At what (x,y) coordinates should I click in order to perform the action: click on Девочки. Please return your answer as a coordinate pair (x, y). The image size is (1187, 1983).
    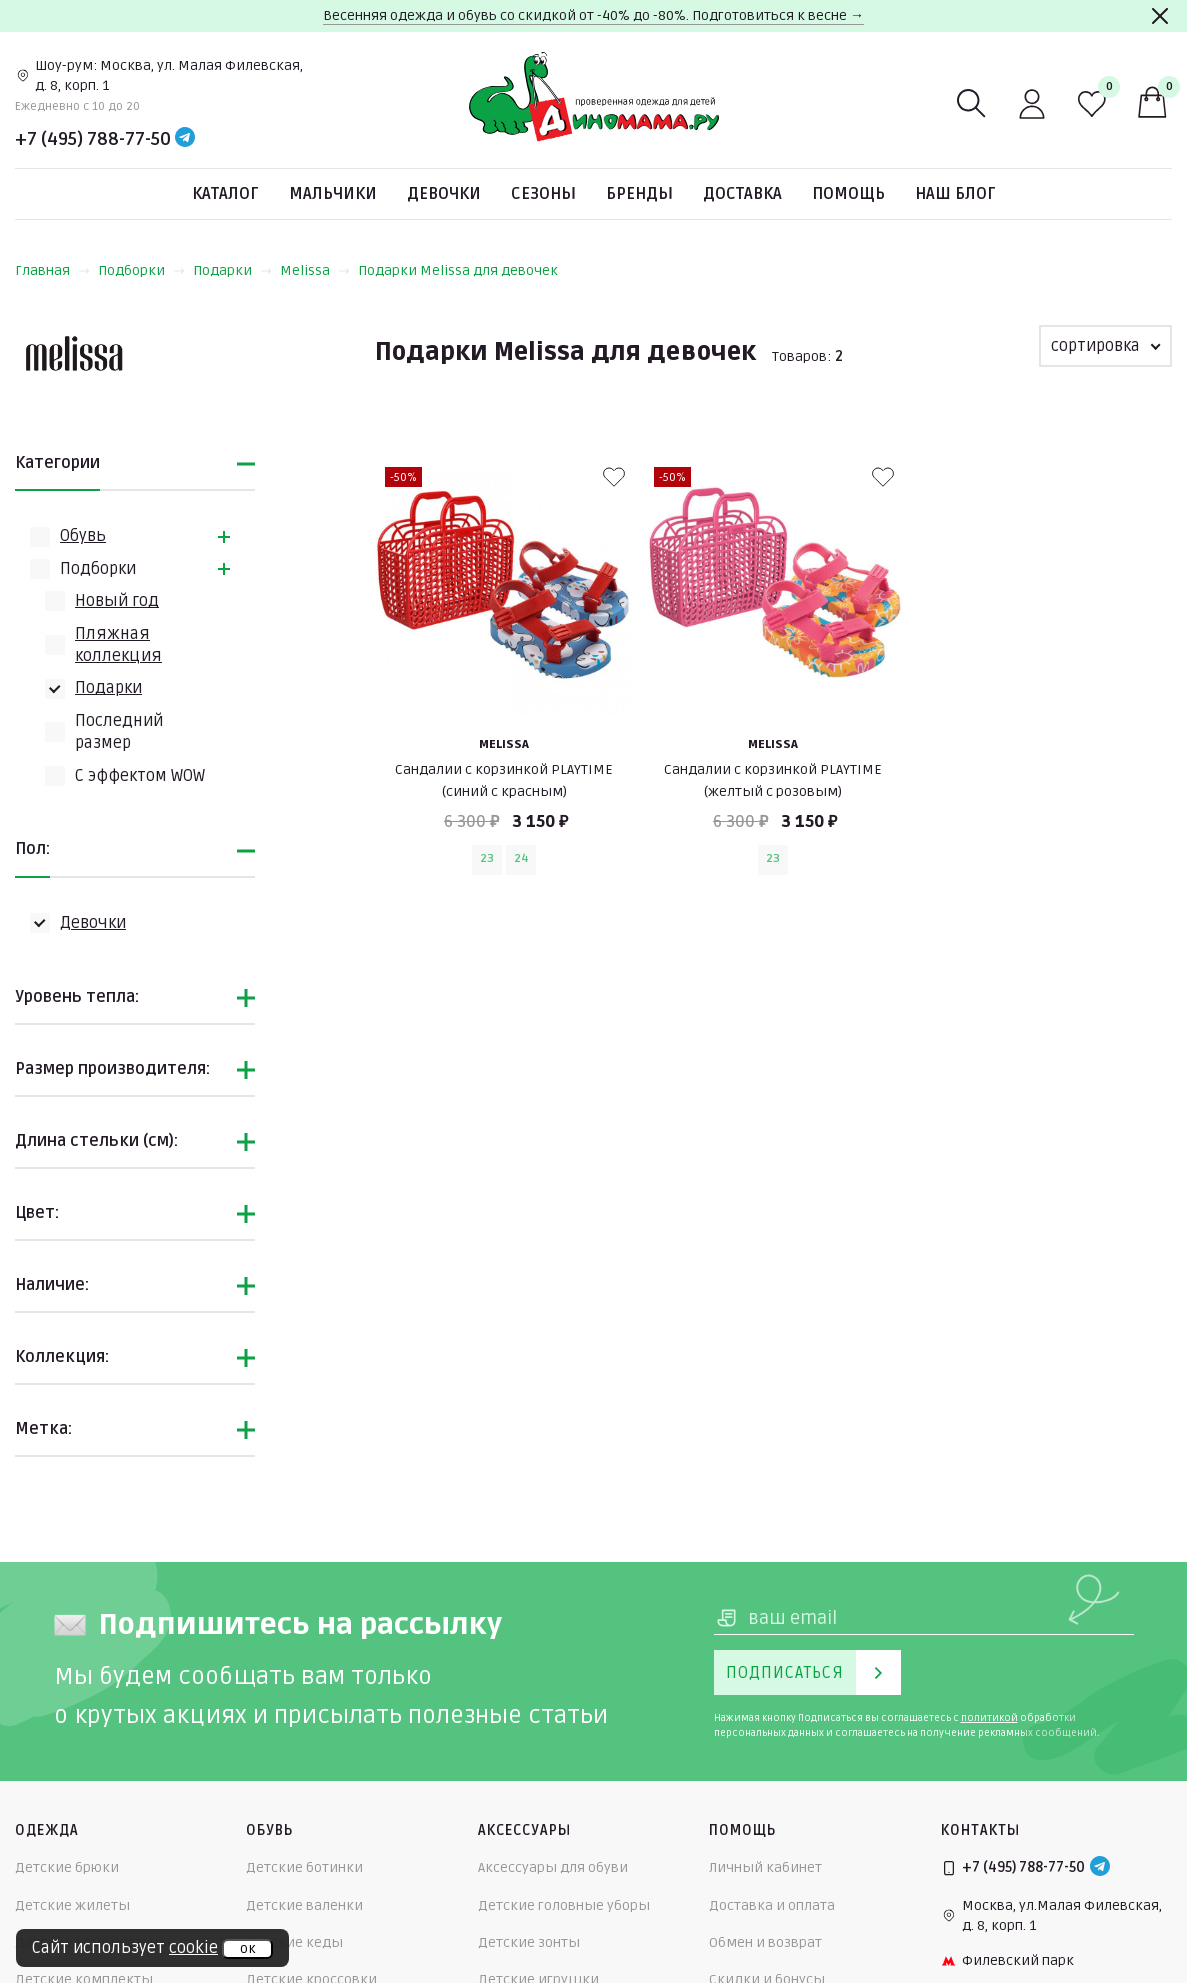
    Looking at the image, I should click on (444, 194).